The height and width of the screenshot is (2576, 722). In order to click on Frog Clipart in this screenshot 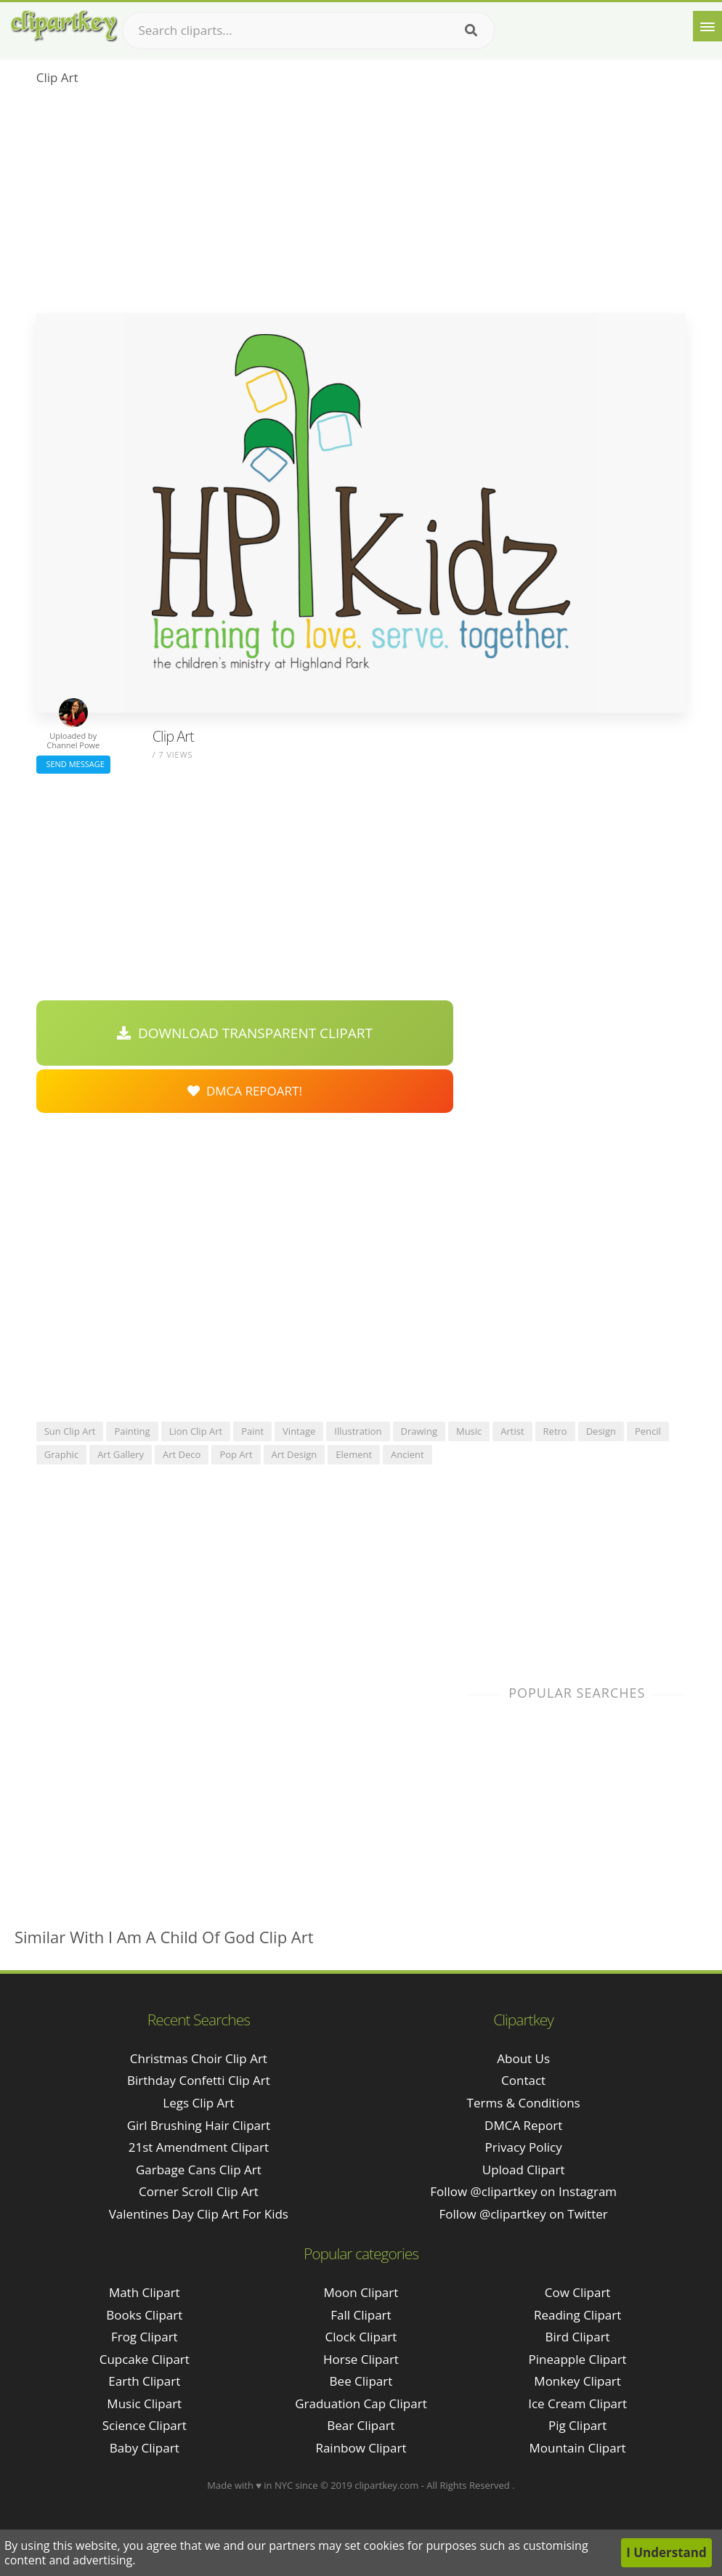, I will do `click(144, 2336)`.